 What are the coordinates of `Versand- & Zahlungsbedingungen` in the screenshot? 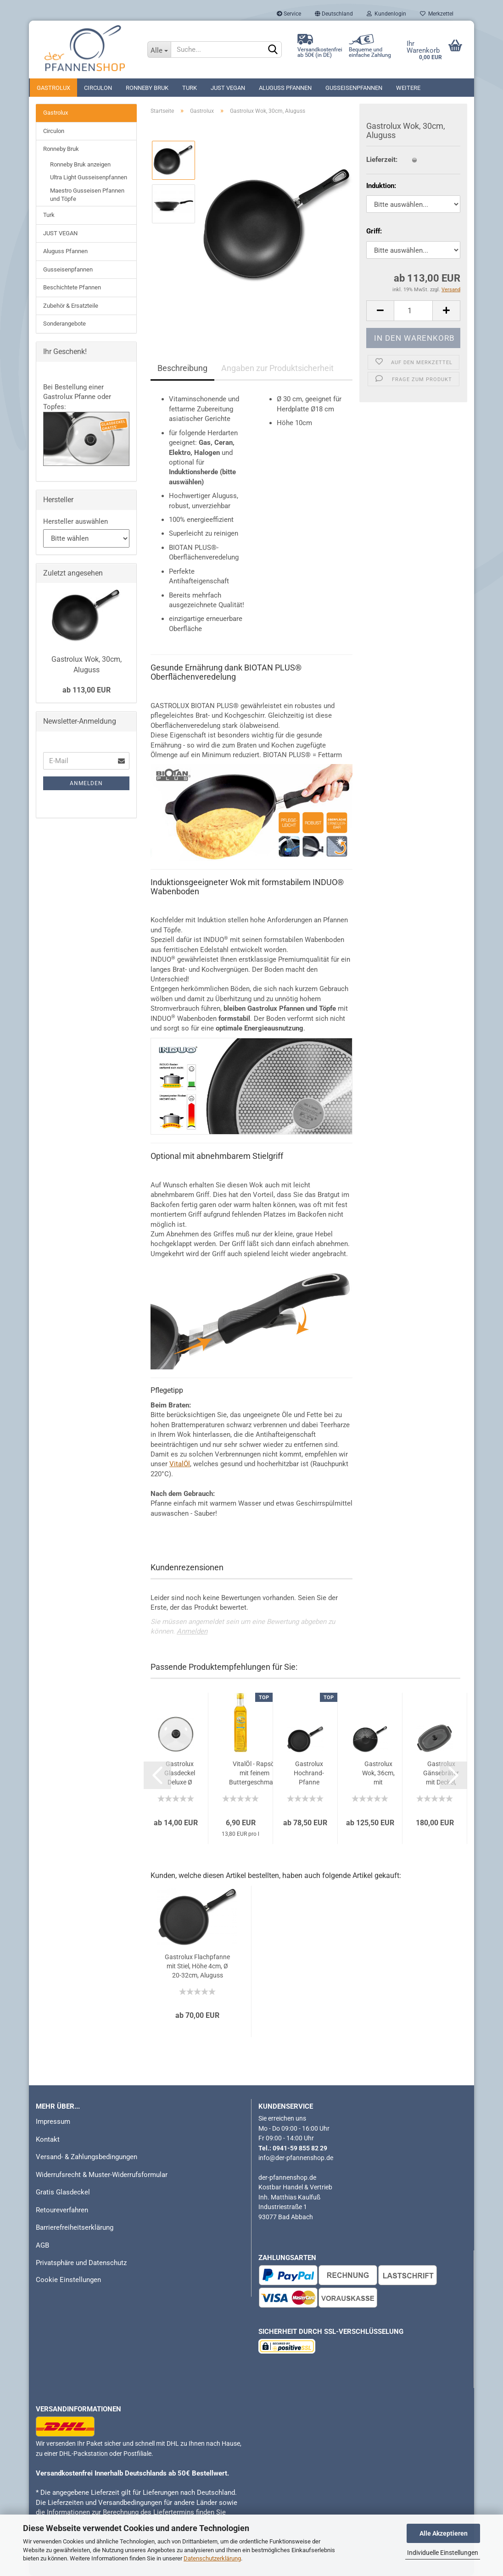 It's located at (86, 2157).